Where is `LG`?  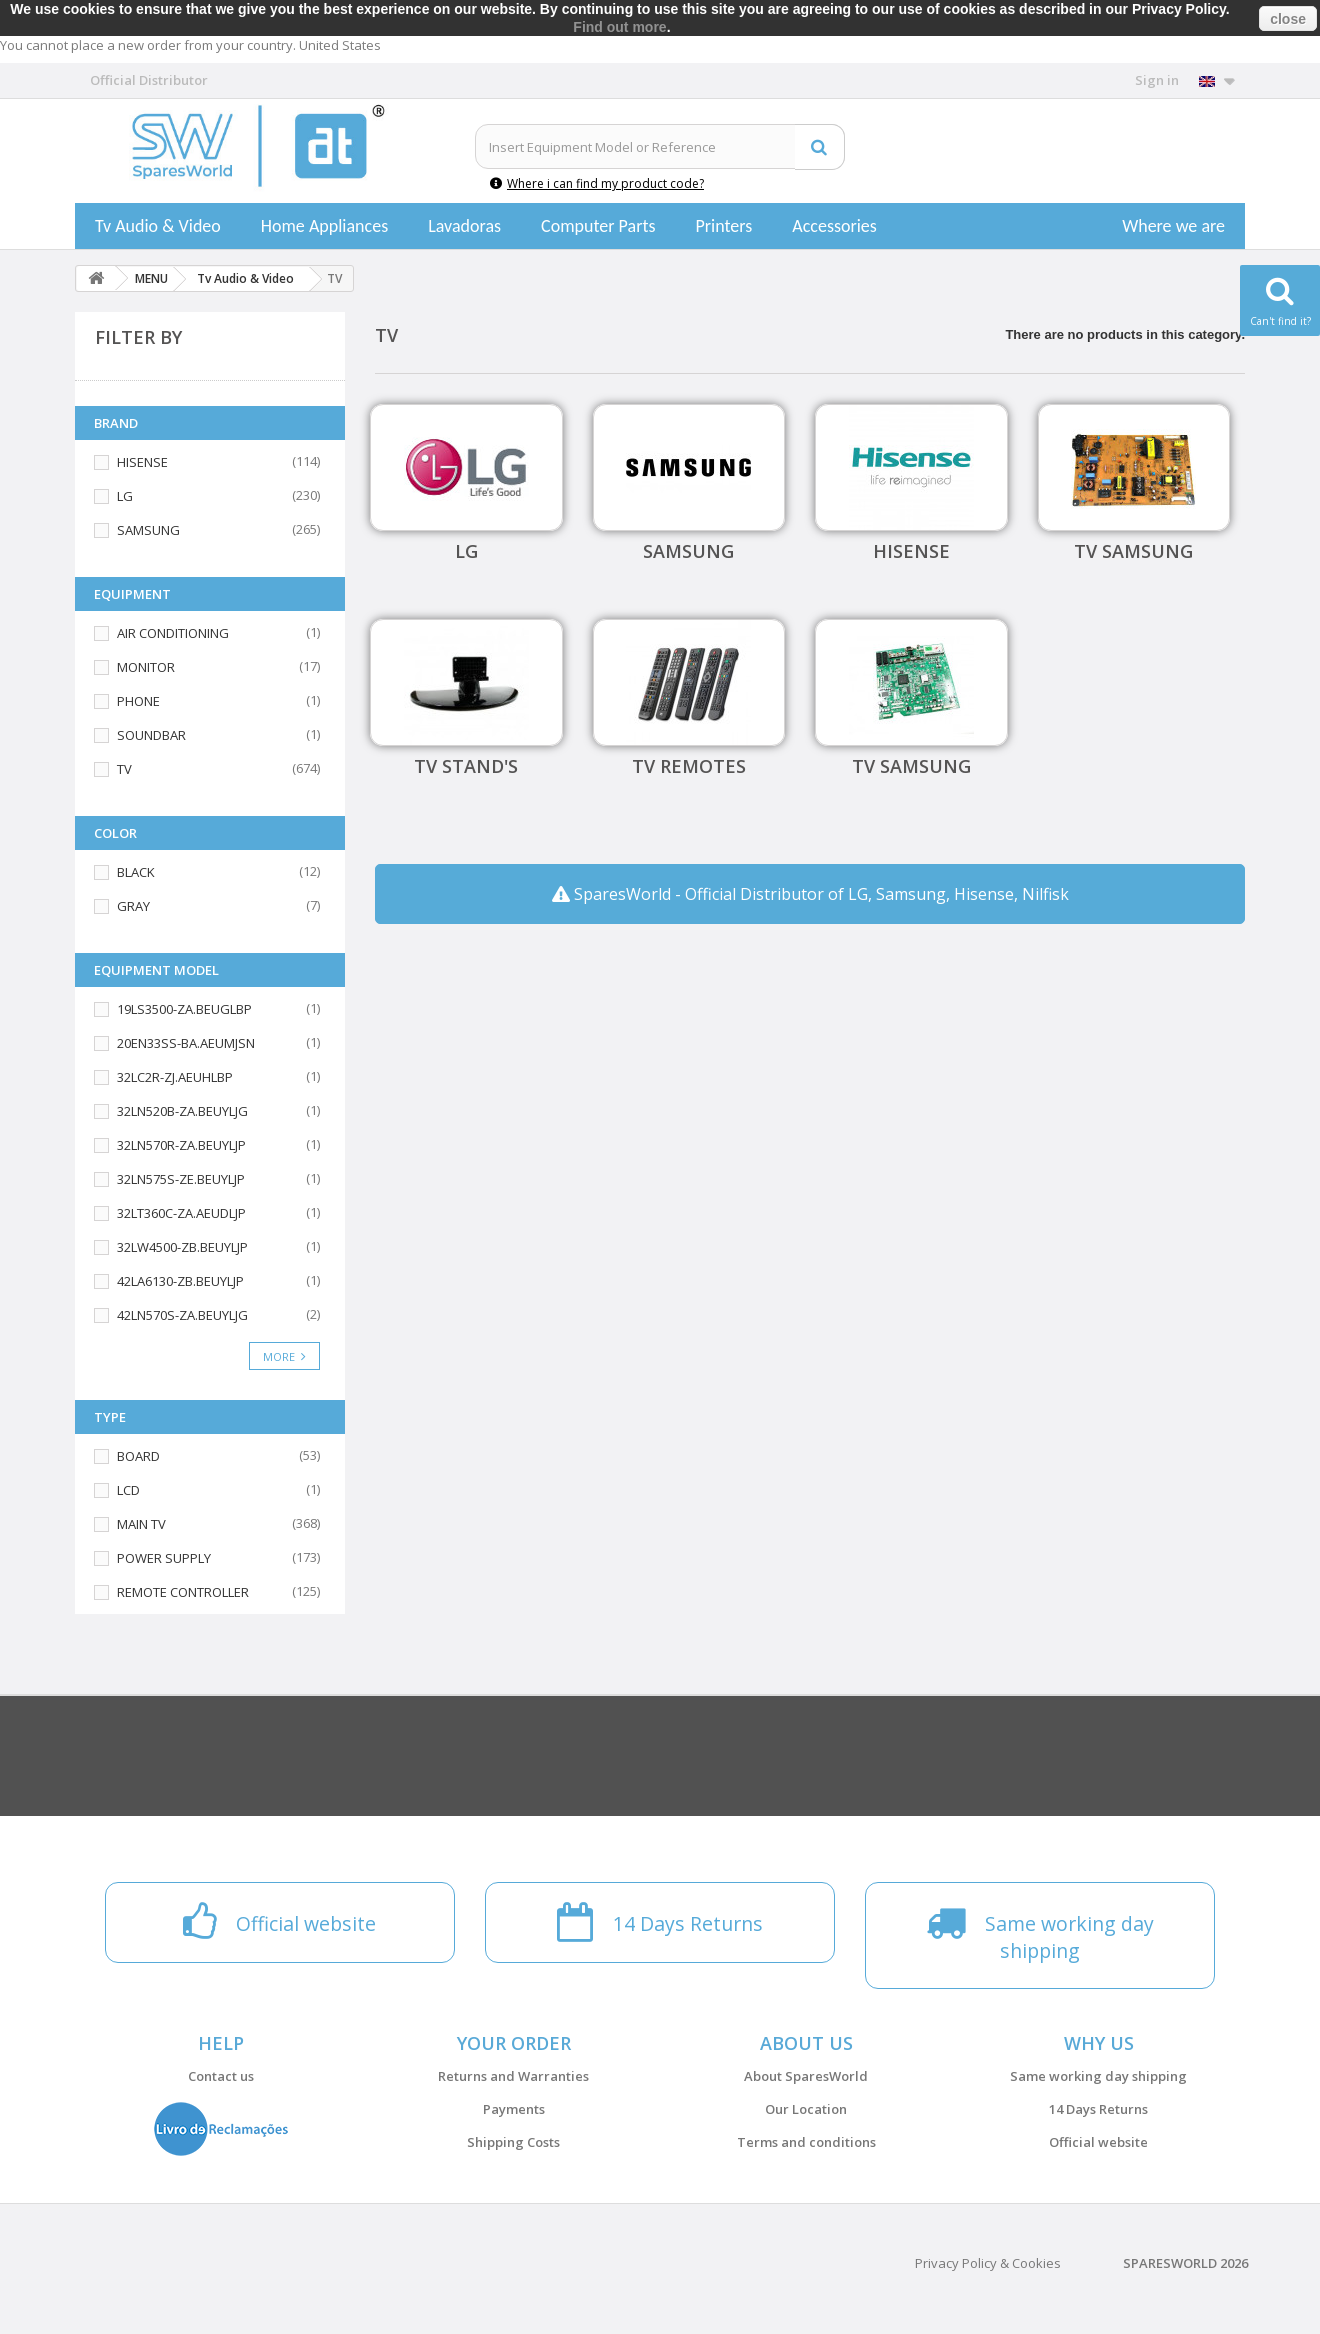 LG is located at coordinates (125, 496).